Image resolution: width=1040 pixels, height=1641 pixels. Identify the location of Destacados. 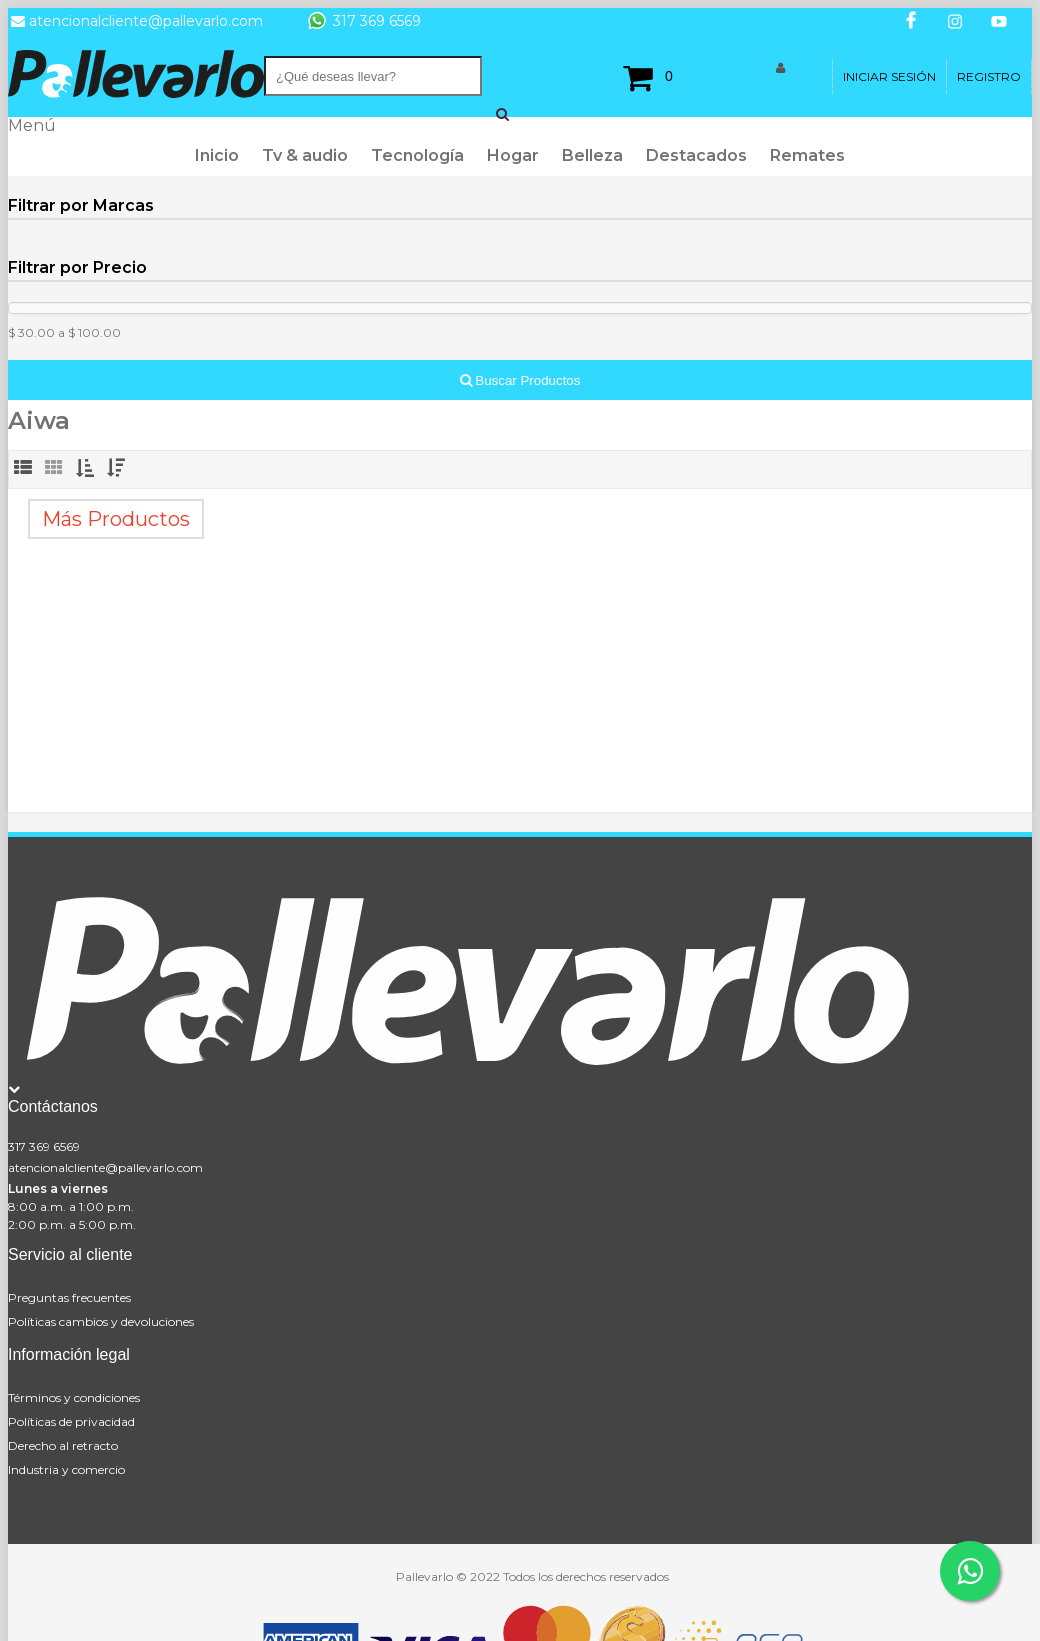
(696, 155).